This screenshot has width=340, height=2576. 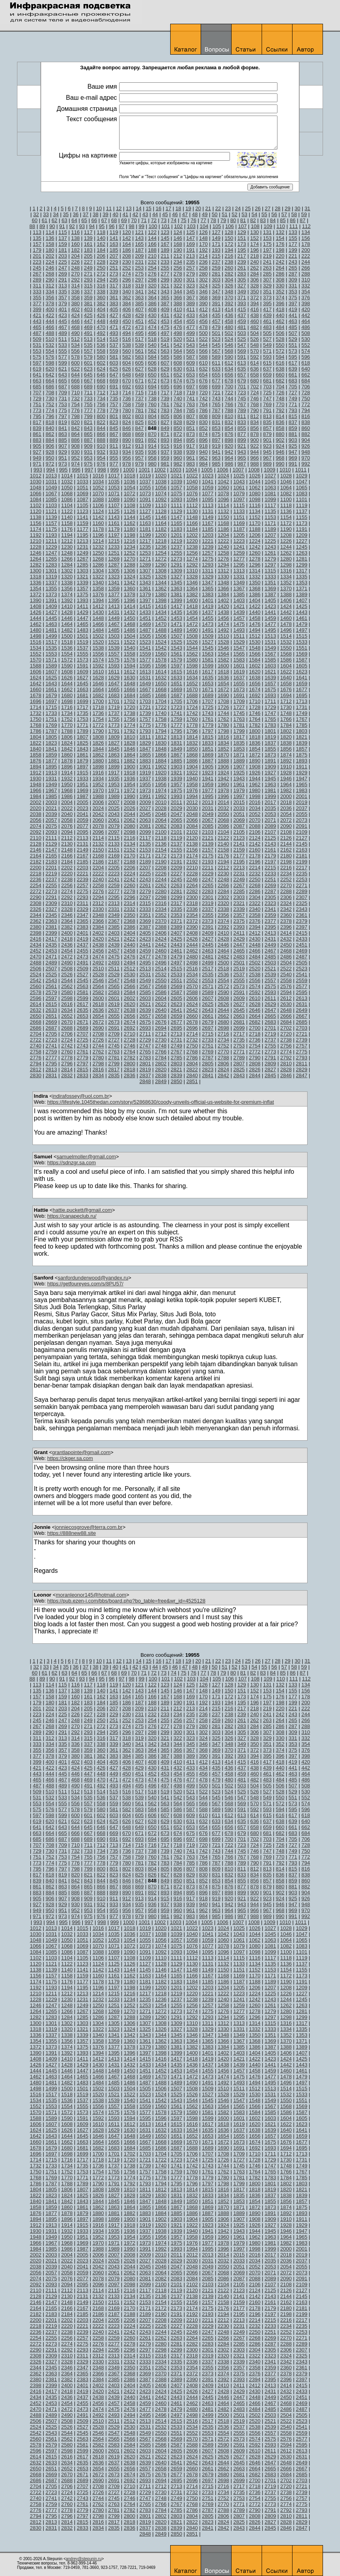 What do you see at coordinates (145, 844) in the screenshot?
I see `2135` at bounding box center [145, 844].